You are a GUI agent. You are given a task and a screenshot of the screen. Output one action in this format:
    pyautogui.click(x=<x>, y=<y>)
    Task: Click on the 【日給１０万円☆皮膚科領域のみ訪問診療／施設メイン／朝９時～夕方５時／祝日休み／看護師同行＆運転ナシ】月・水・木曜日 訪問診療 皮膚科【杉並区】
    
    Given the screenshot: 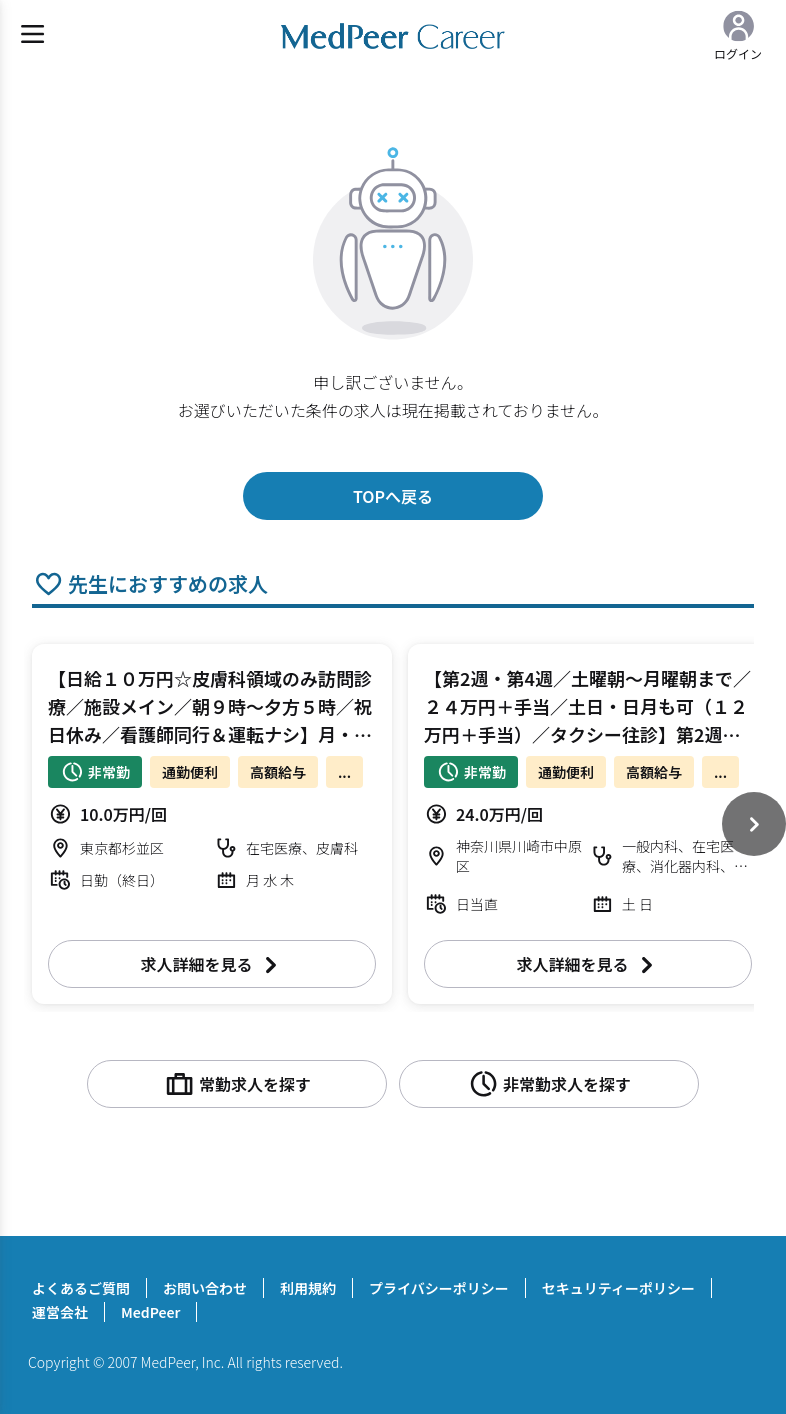 What is the action you would take?
    pyautogui.click(x=210, y=734)
    